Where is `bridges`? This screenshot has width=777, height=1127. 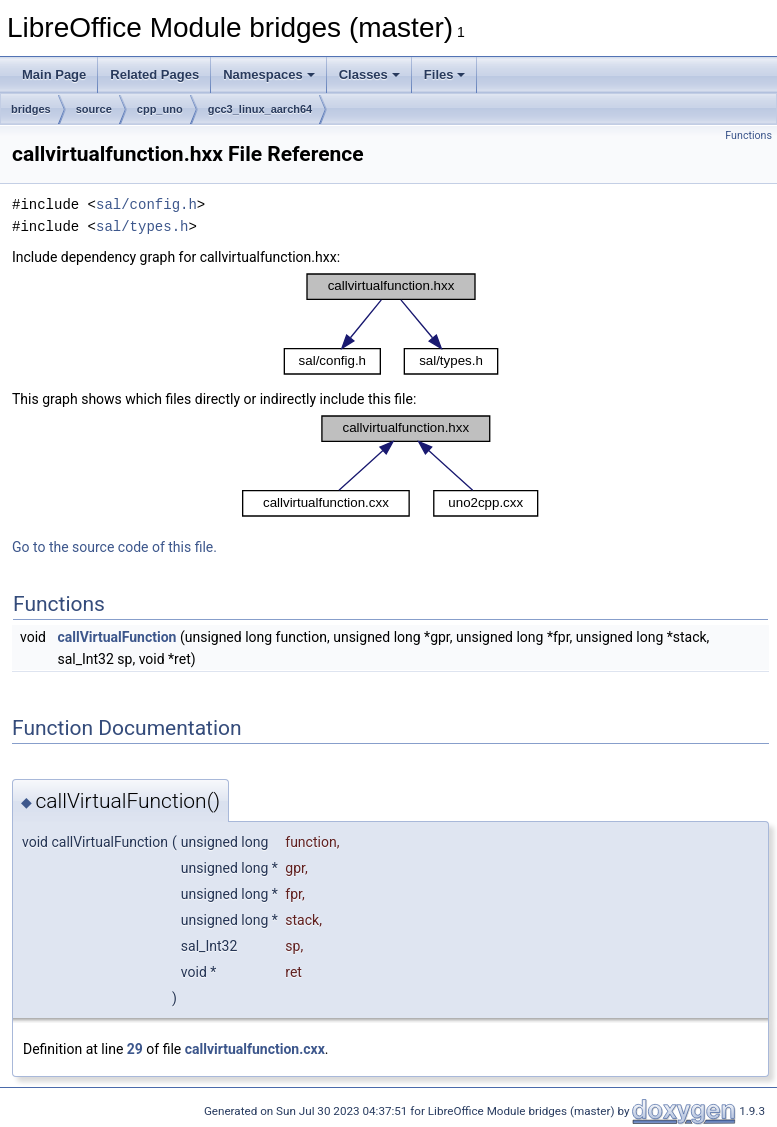
bridges is located at coordinates (31, 109).